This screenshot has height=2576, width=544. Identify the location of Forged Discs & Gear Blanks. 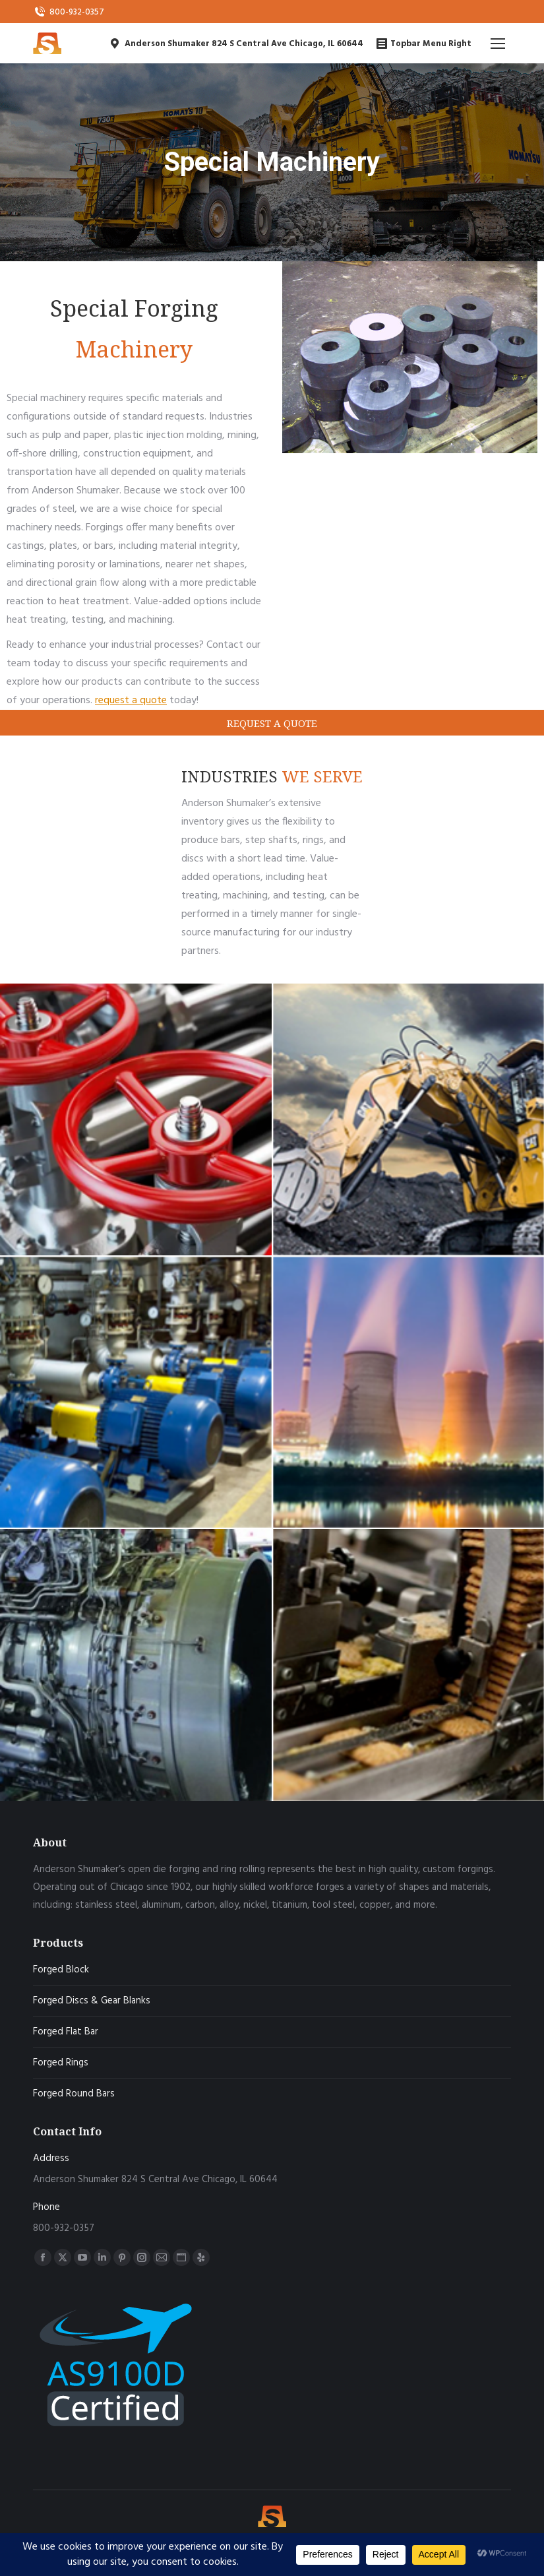
(91, 2001).